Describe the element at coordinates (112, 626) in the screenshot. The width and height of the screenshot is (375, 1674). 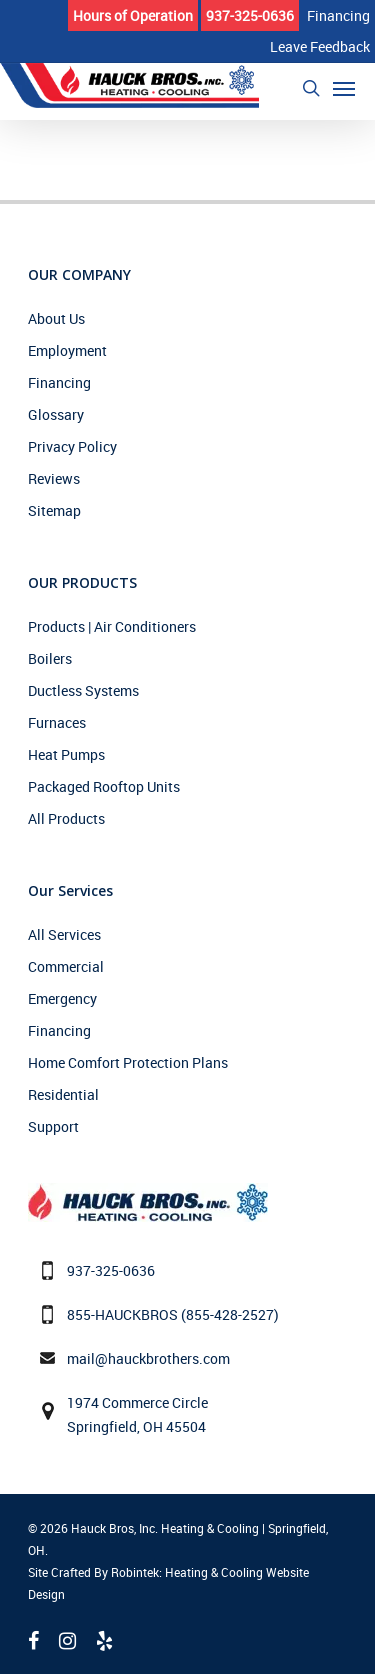
I see `Products | Air Conditioners` at that location.